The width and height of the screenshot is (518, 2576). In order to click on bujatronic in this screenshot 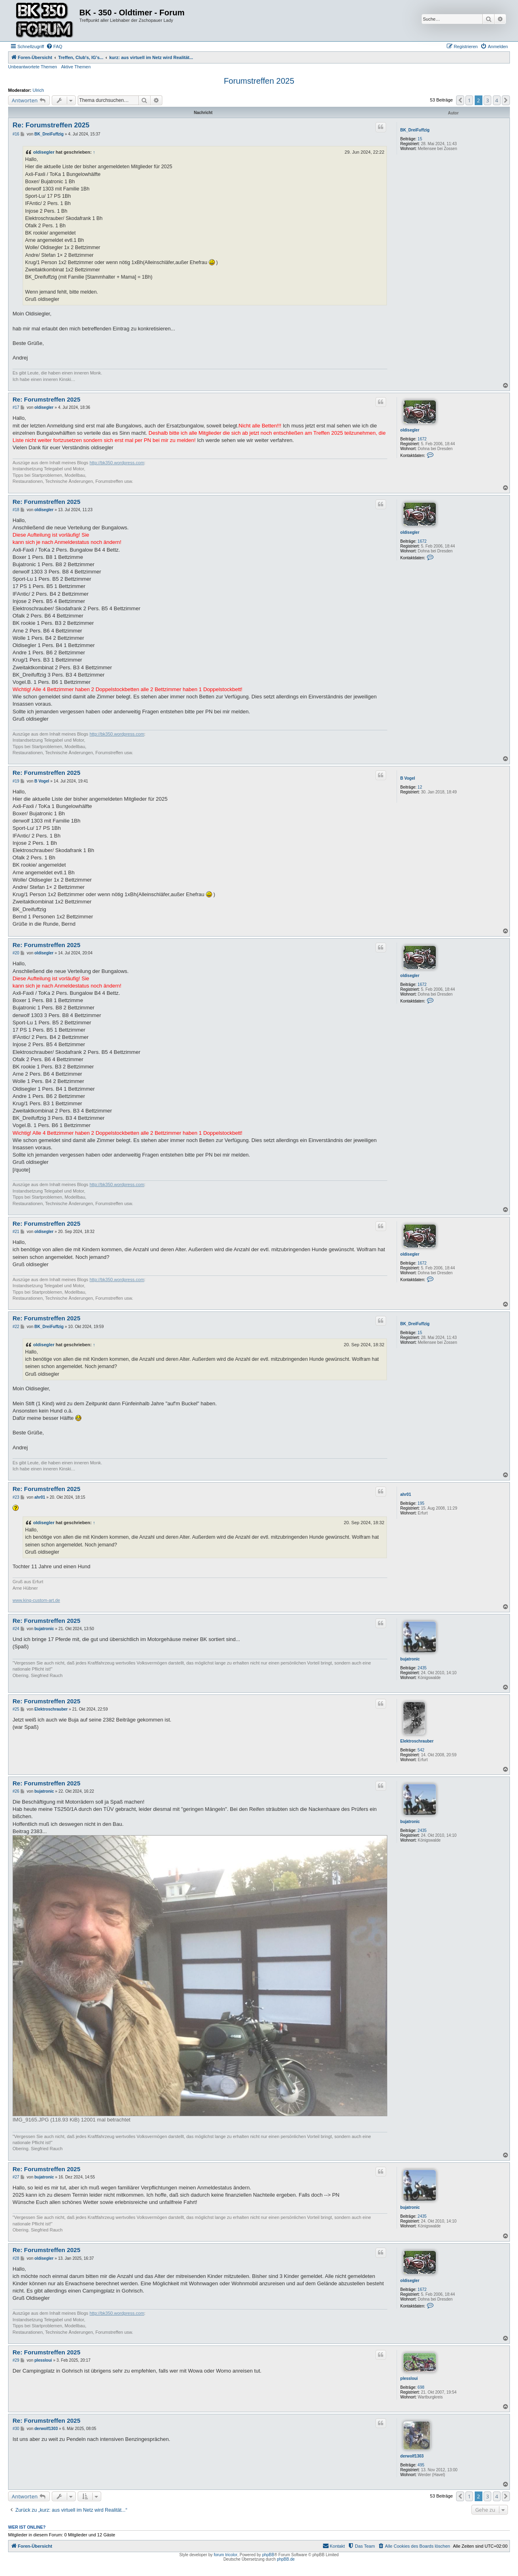, I will do `click(410, 1659)`.